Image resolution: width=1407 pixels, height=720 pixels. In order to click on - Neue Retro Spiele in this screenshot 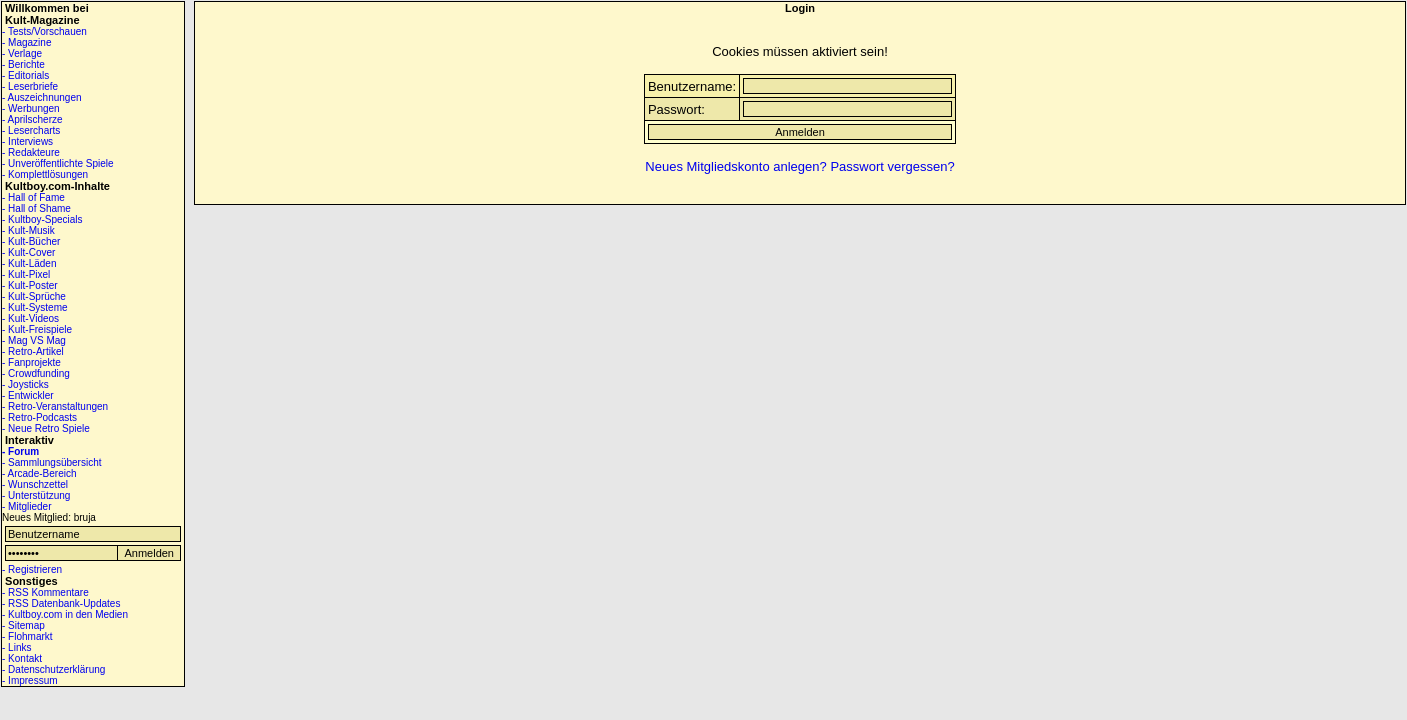, I will do `click(46, 428)`.